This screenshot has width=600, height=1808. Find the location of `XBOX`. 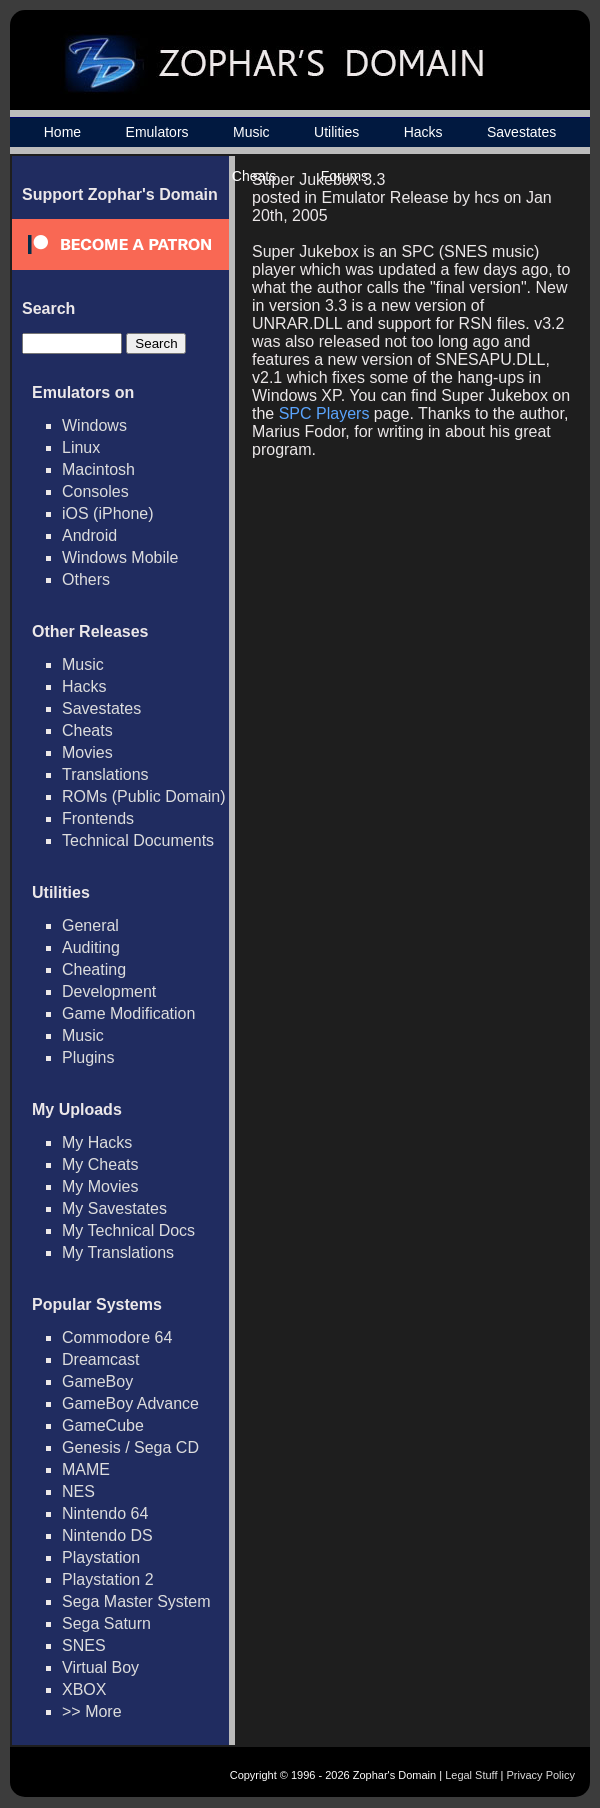

XBOX is located at coordinates (84, 1689).